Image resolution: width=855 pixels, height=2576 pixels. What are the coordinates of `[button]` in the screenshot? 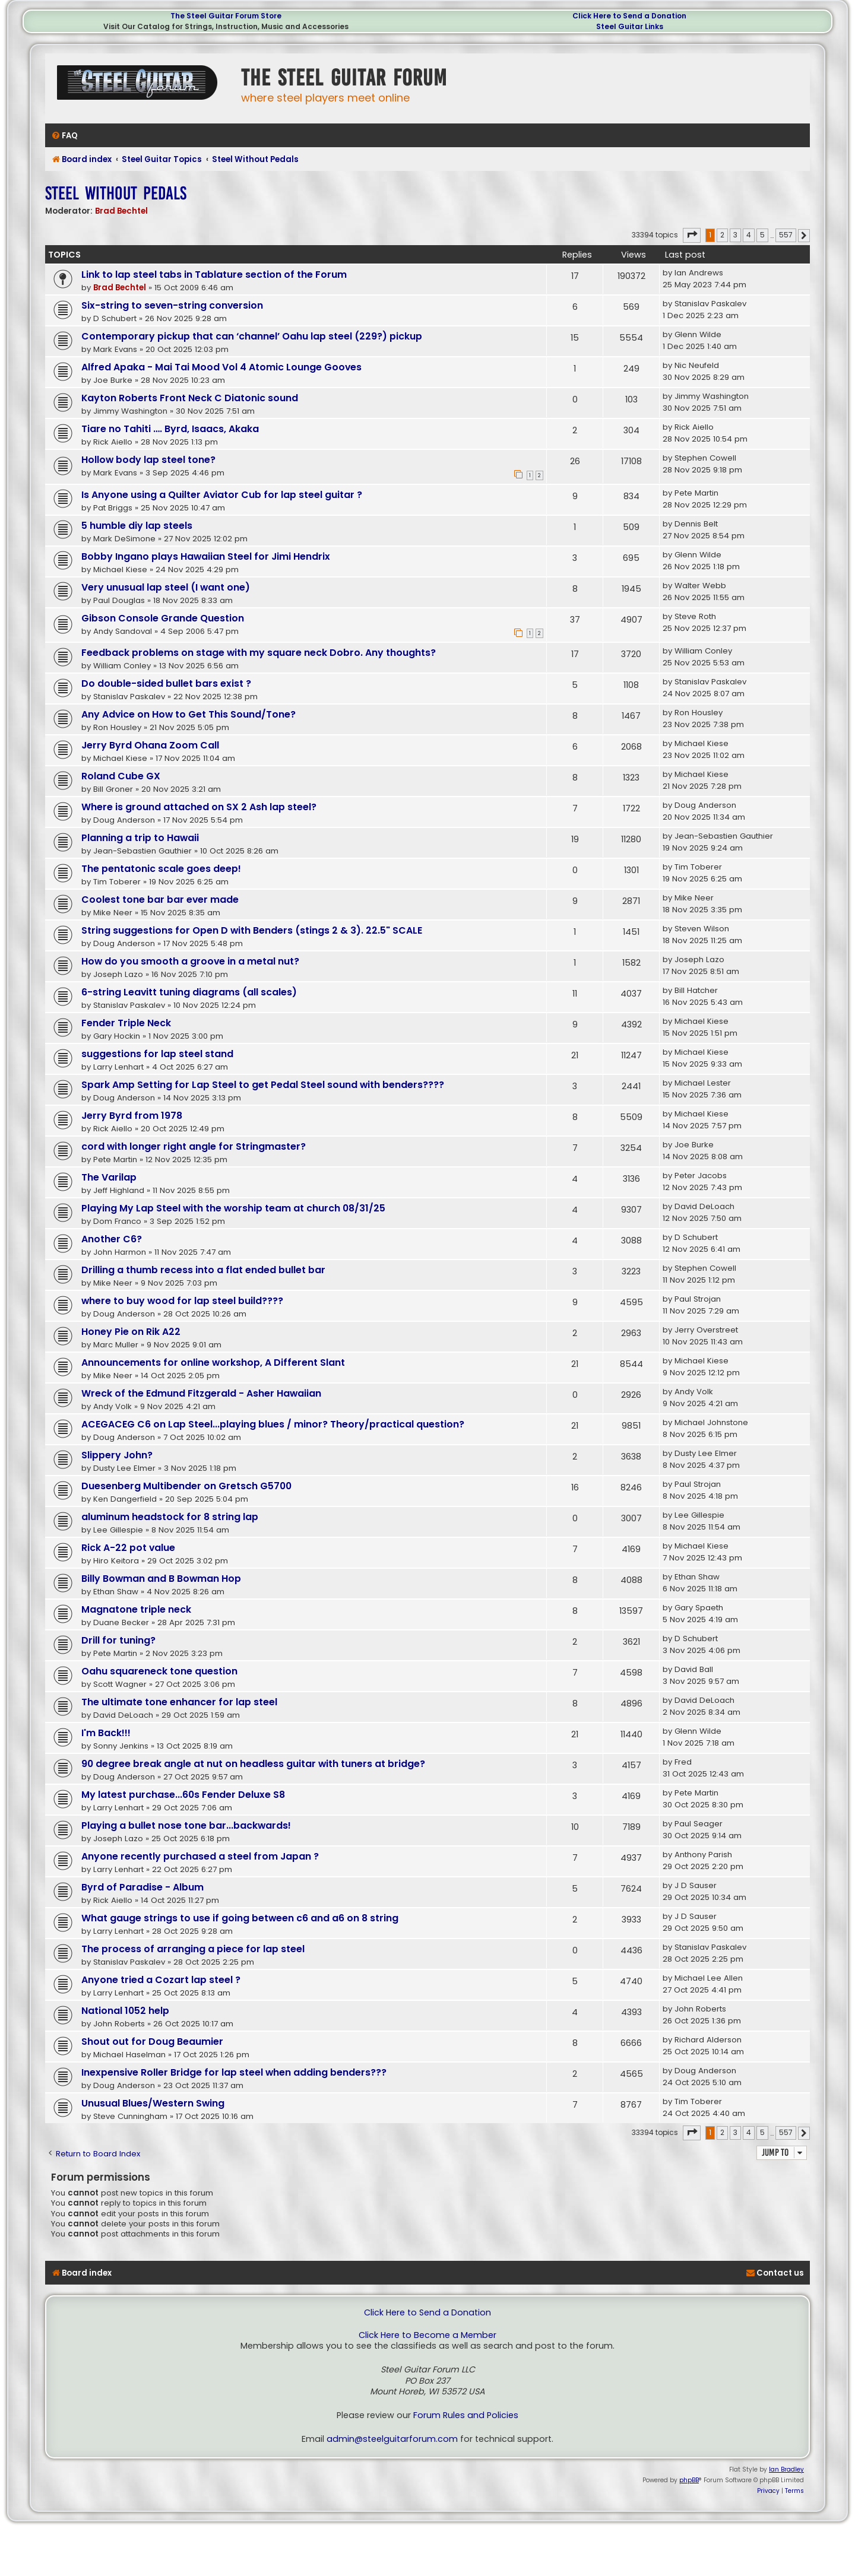 It's located at (692, 235).